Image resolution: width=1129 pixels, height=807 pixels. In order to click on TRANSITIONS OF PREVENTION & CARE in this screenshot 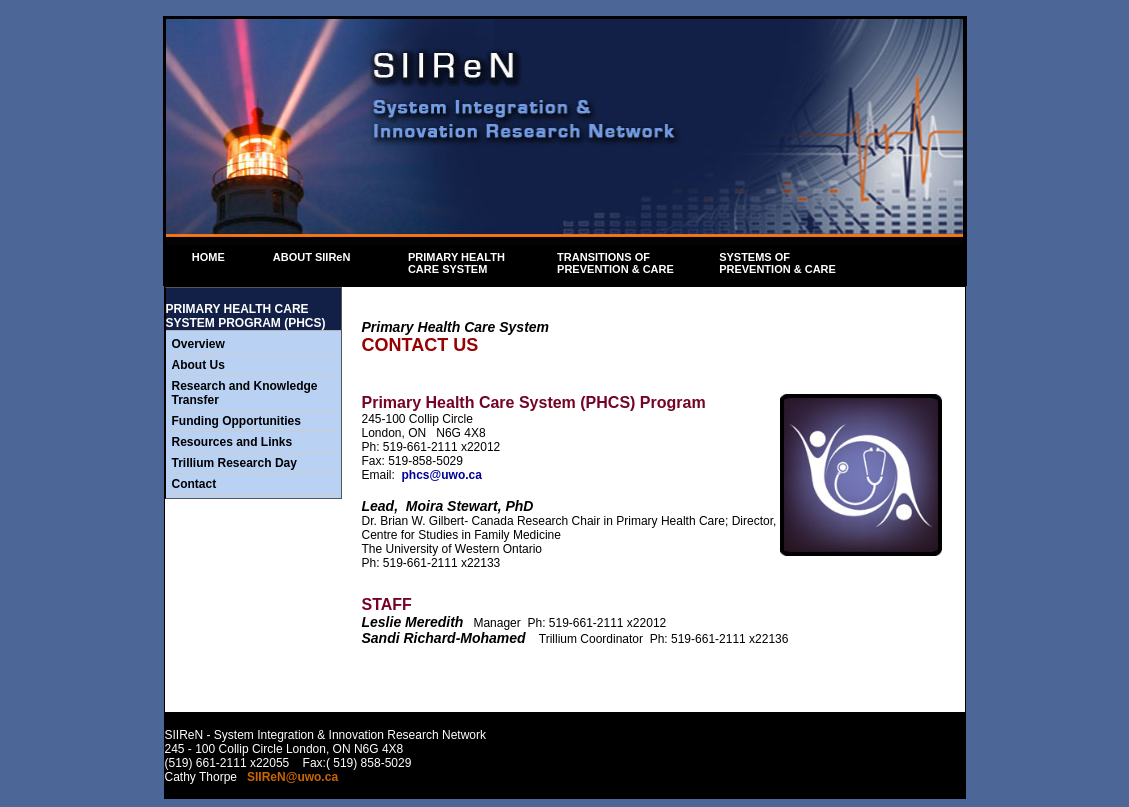, I will do `click(623, 263)`.